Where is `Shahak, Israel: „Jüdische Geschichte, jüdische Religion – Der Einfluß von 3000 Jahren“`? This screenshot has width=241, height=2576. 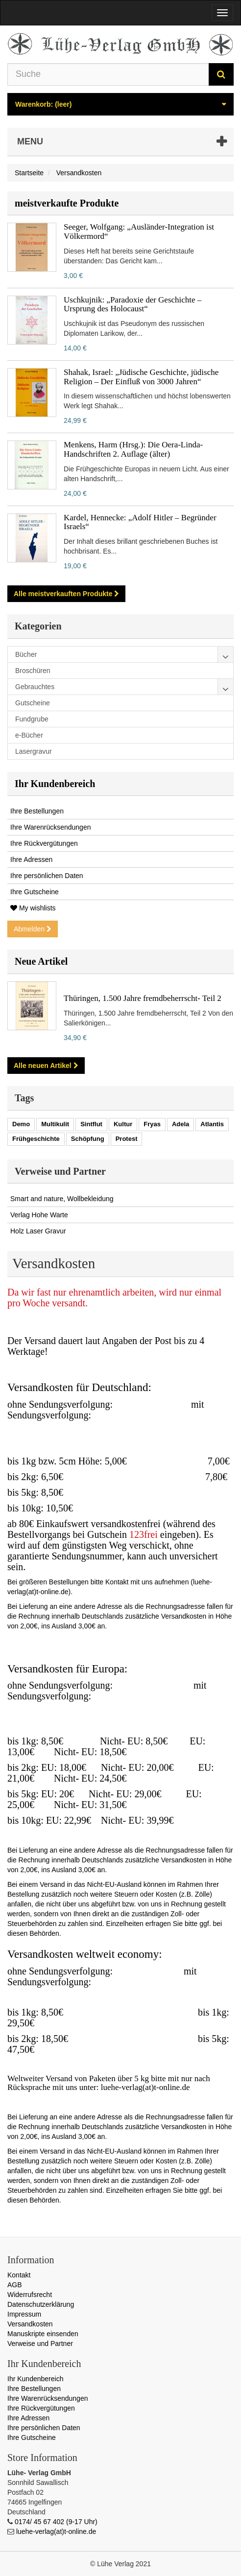
Shahak, Israel: „Jüdische Geschichte, jüdische Religion – Der Einfluß von 3000 Jahren“ is located at coordinates (141, 377).